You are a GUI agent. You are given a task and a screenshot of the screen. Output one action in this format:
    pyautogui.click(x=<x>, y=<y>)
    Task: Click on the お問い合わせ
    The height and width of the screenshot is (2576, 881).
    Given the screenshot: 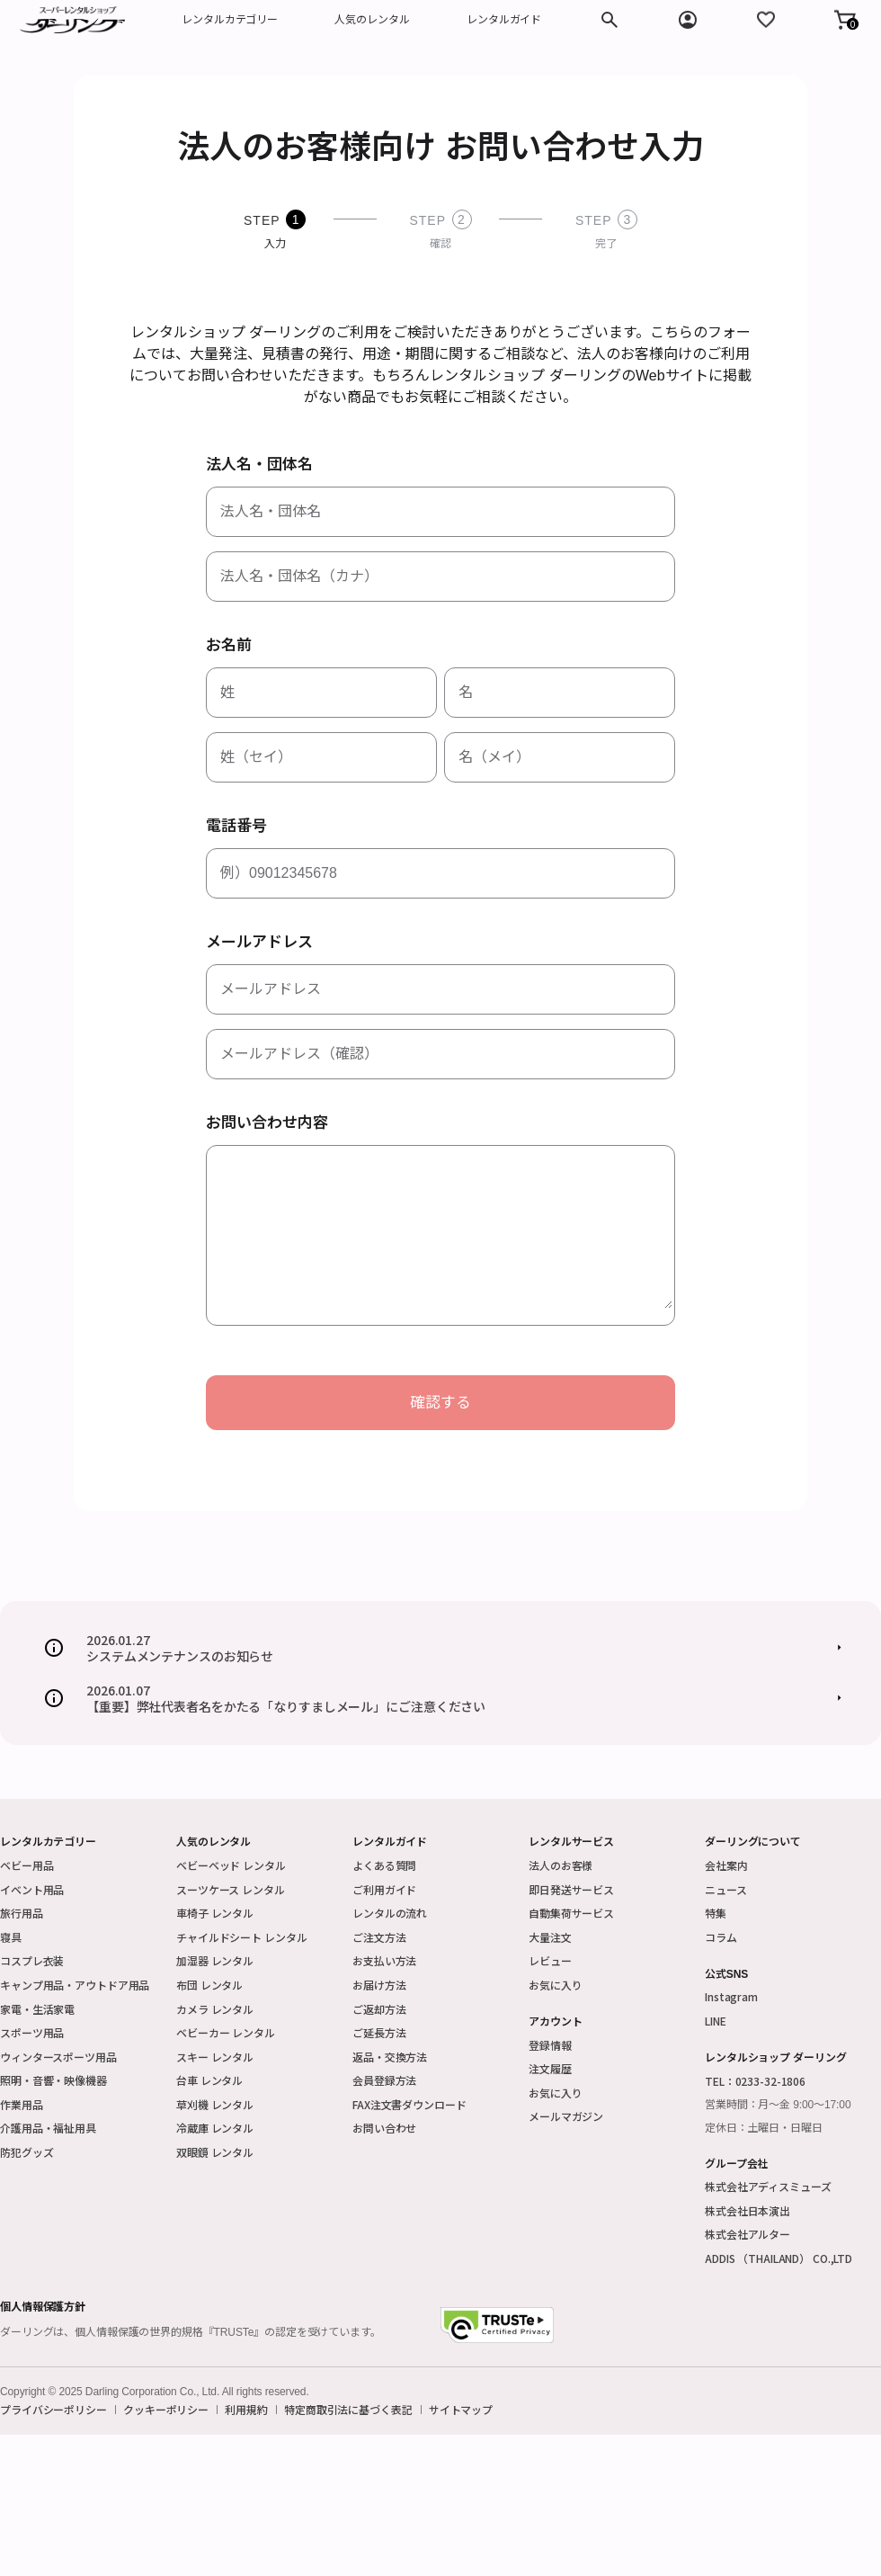 What is the action you would take?
    pyautogui.click(x=384, y=2127)
    